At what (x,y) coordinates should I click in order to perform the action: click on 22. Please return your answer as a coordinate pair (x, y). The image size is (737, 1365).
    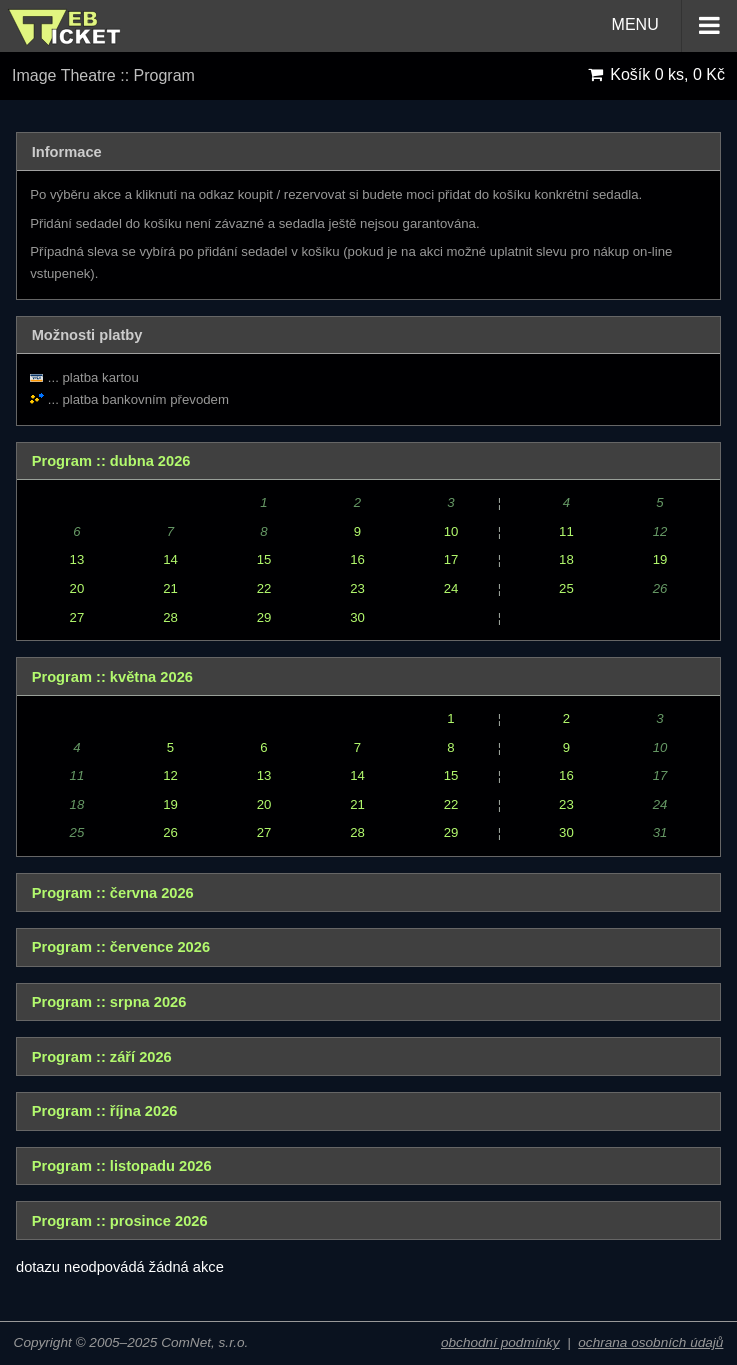
    Looking at the image, I should click on (264, 588).